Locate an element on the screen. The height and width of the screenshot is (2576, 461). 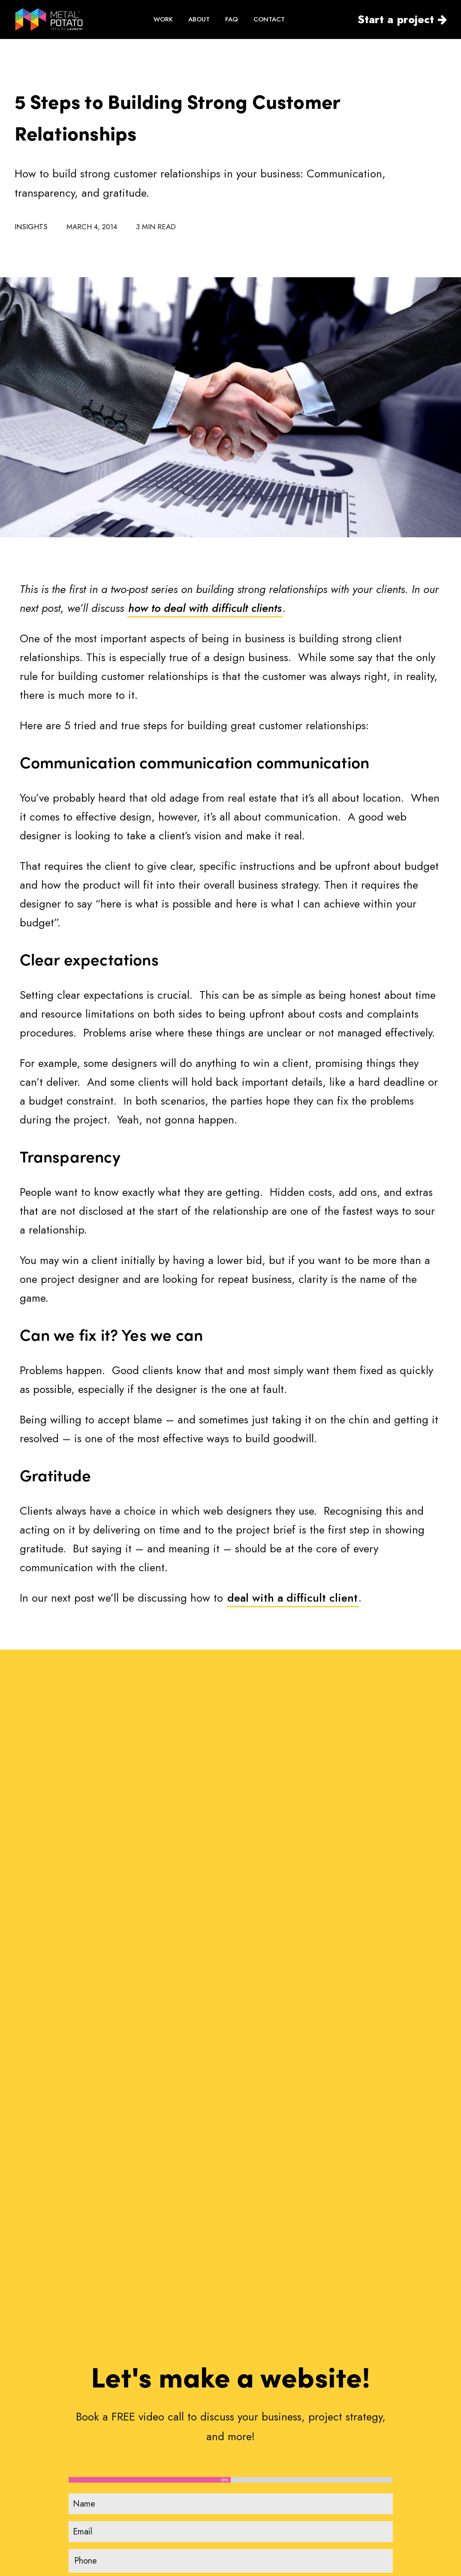
Terms of Service is located at coordinates (363, 2466).